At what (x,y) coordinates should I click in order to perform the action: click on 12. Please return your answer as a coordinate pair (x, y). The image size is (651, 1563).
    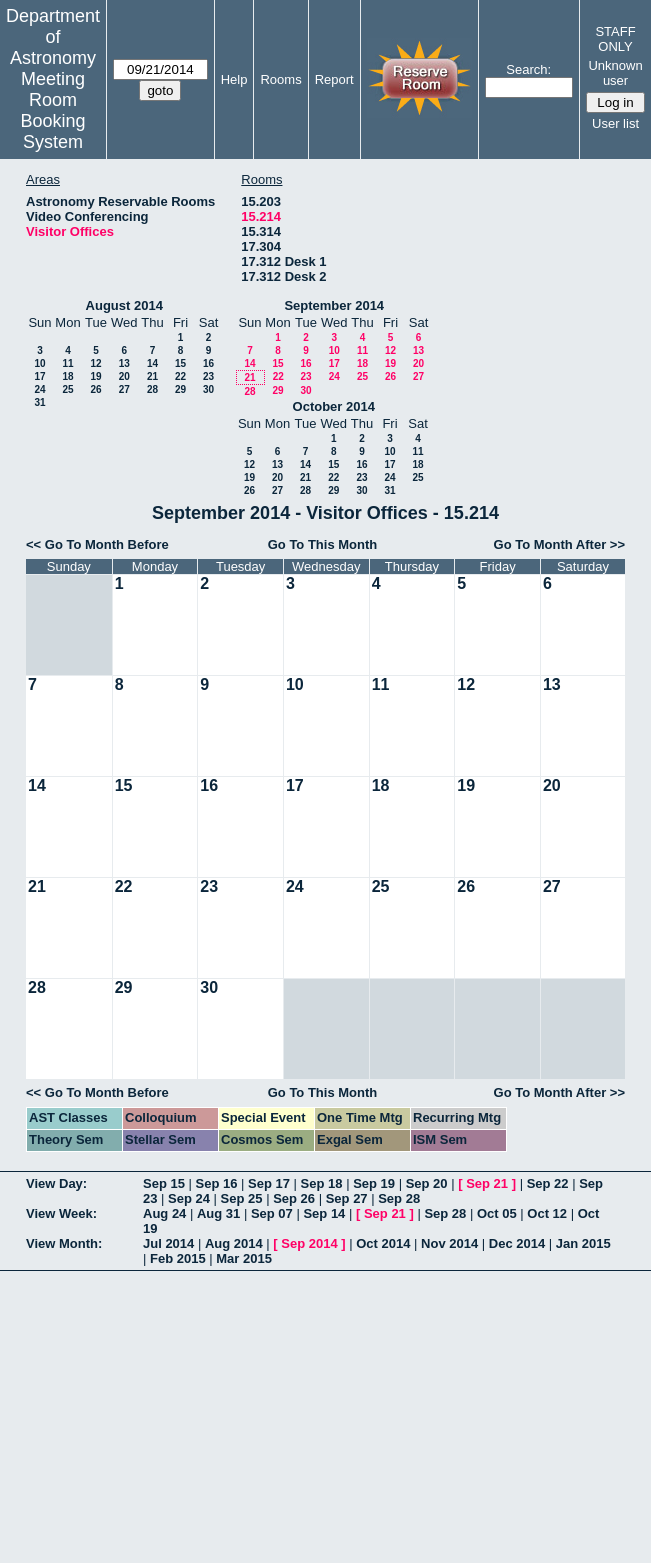
    Looking at the image, I should click on (95, 363).